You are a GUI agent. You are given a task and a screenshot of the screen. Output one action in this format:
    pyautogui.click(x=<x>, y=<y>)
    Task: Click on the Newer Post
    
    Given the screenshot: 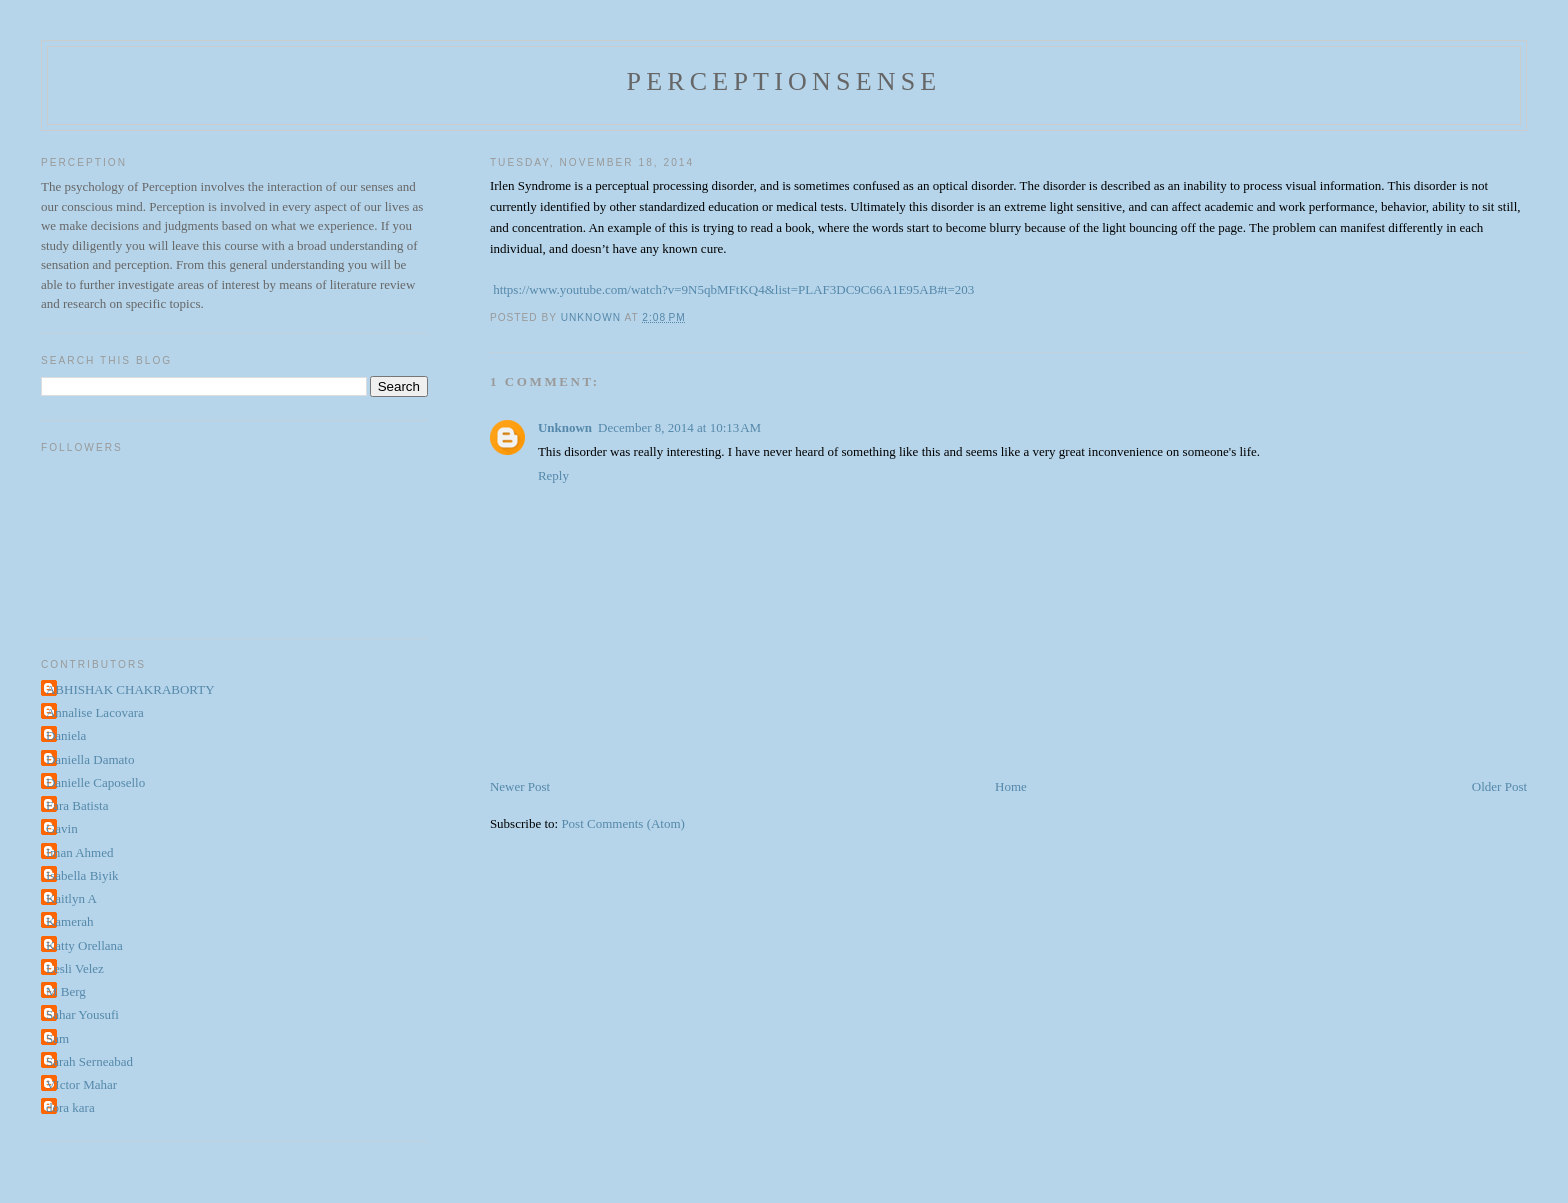 What is the action you would take?
    pyautogui.click(x=520, y=786)
    